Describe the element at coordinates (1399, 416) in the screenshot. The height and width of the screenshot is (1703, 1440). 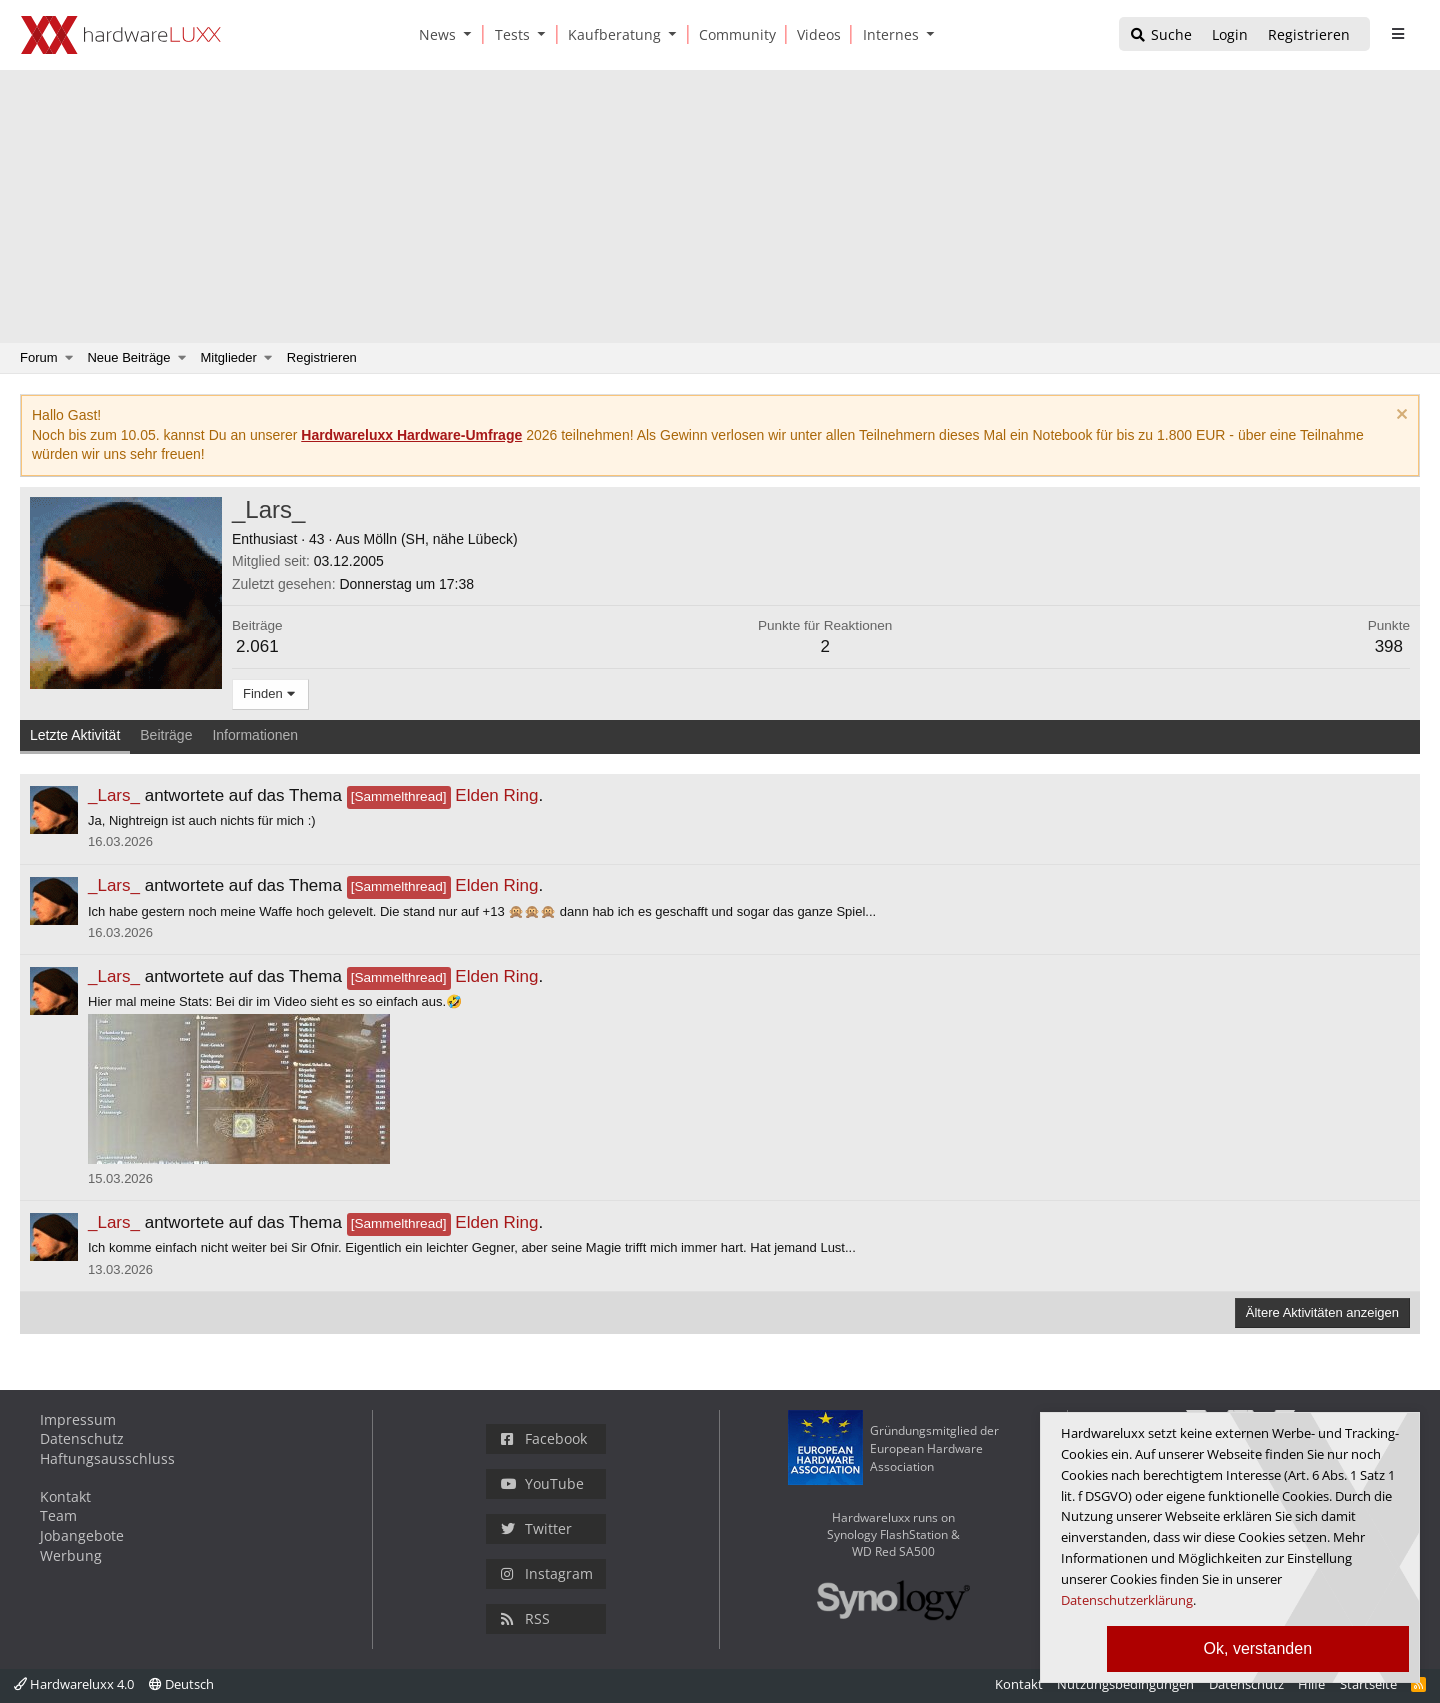
I see `[Information verwerfen]` at that location.